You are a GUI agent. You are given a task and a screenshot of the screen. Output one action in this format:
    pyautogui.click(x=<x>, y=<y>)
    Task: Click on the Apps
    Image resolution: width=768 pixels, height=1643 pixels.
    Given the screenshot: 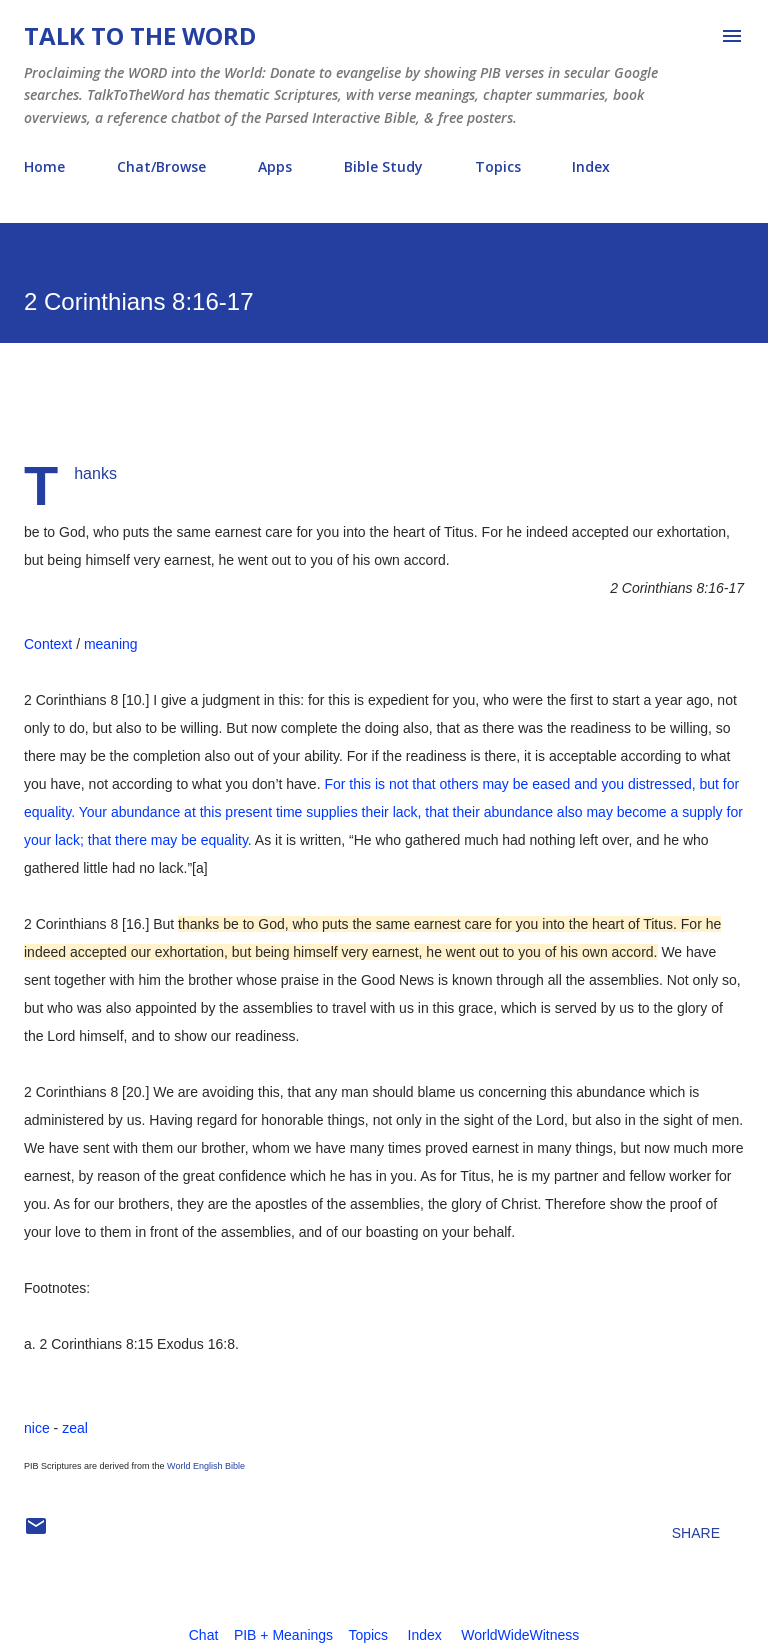 What is the action you would take?
    pyautogui.click(x=275, y=166)
    